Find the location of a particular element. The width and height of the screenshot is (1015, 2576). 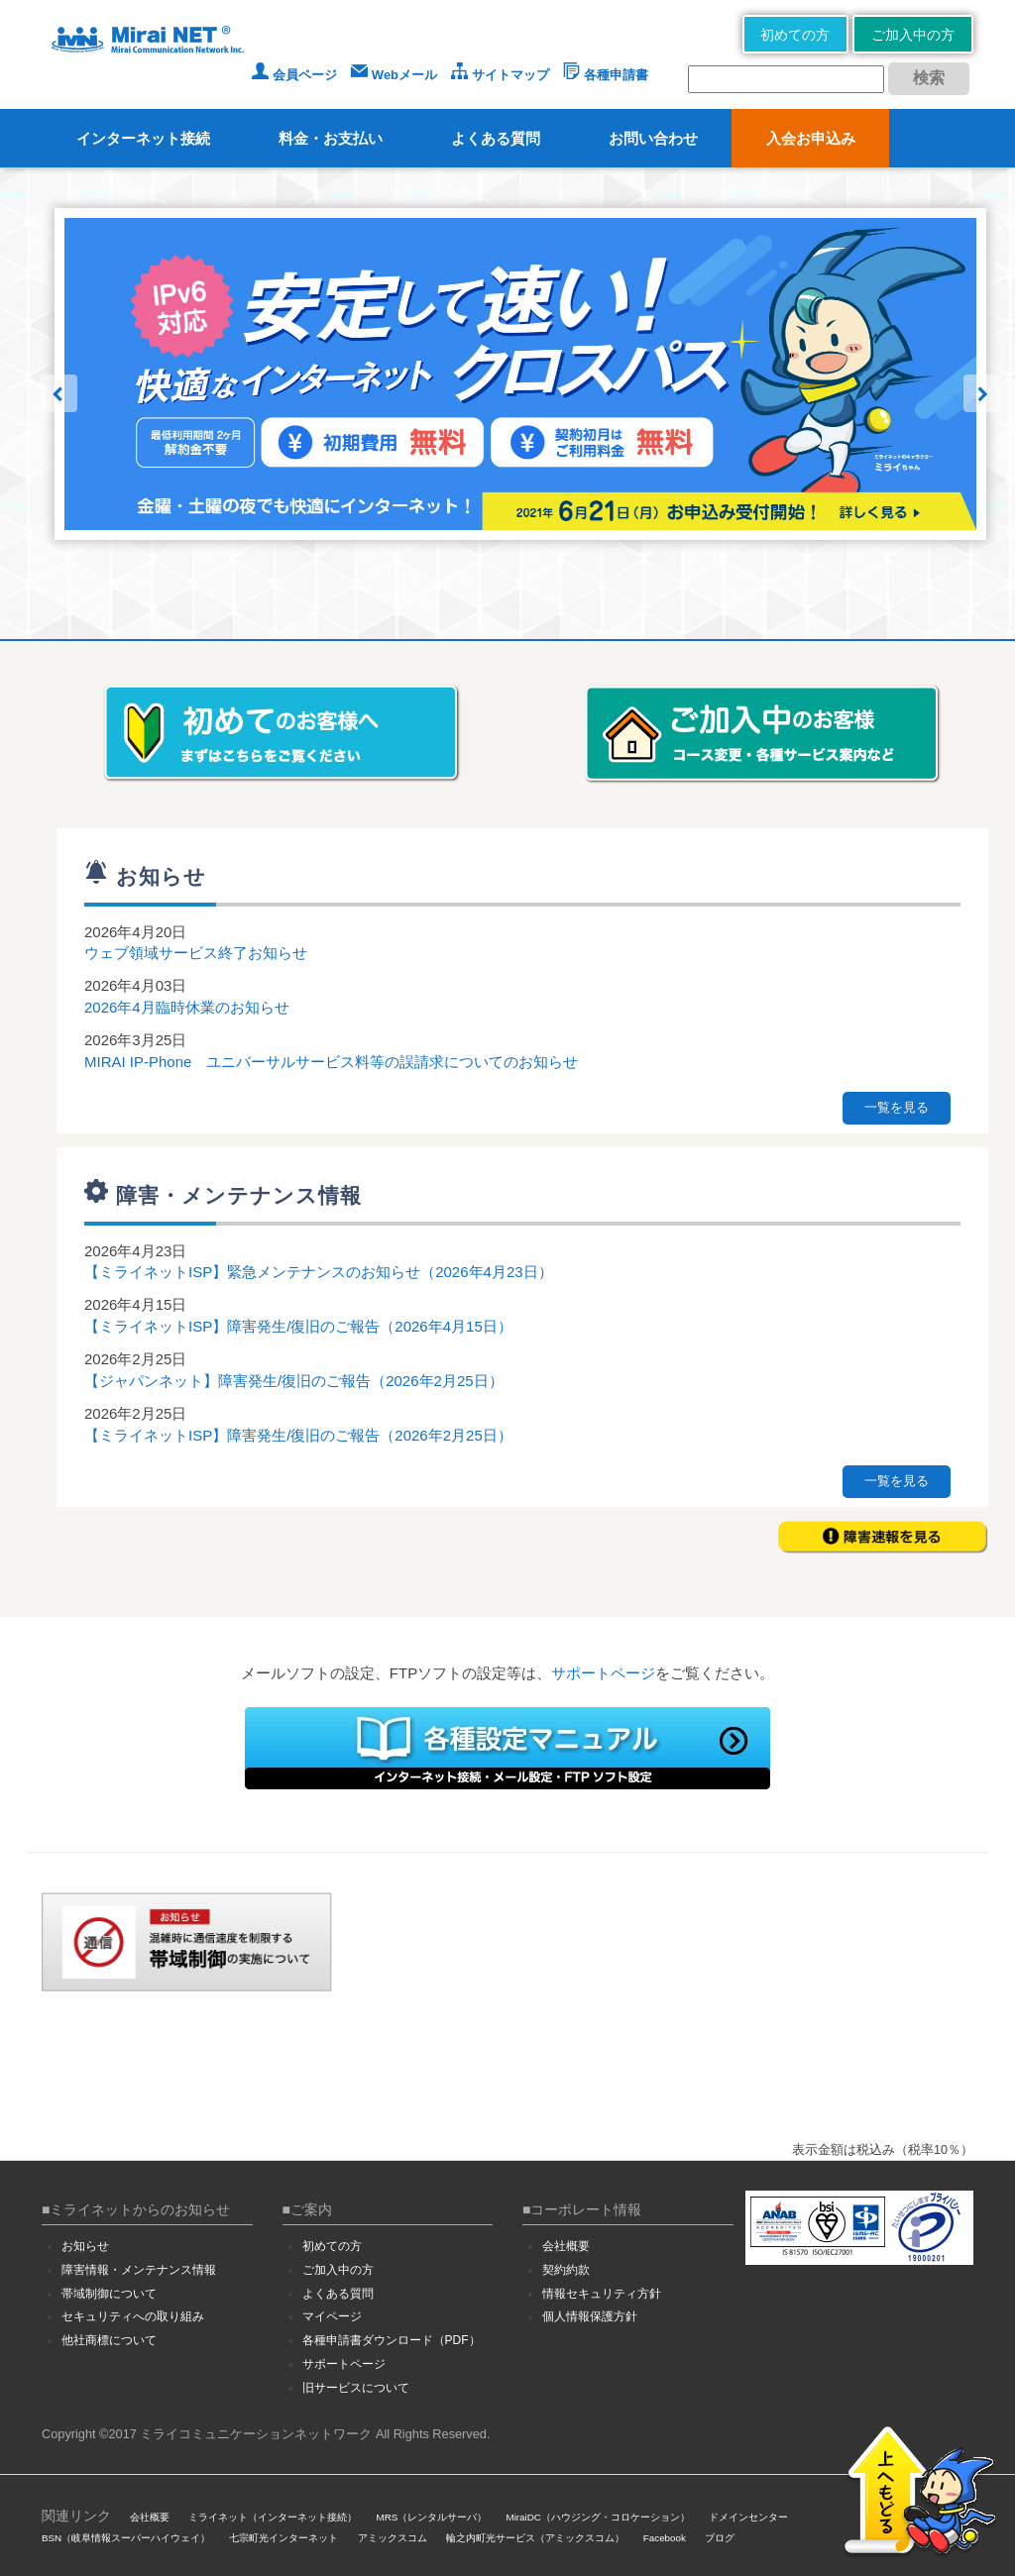

輪之内町光サービス（アミックスコム） is located at coordinates (535, 2537).